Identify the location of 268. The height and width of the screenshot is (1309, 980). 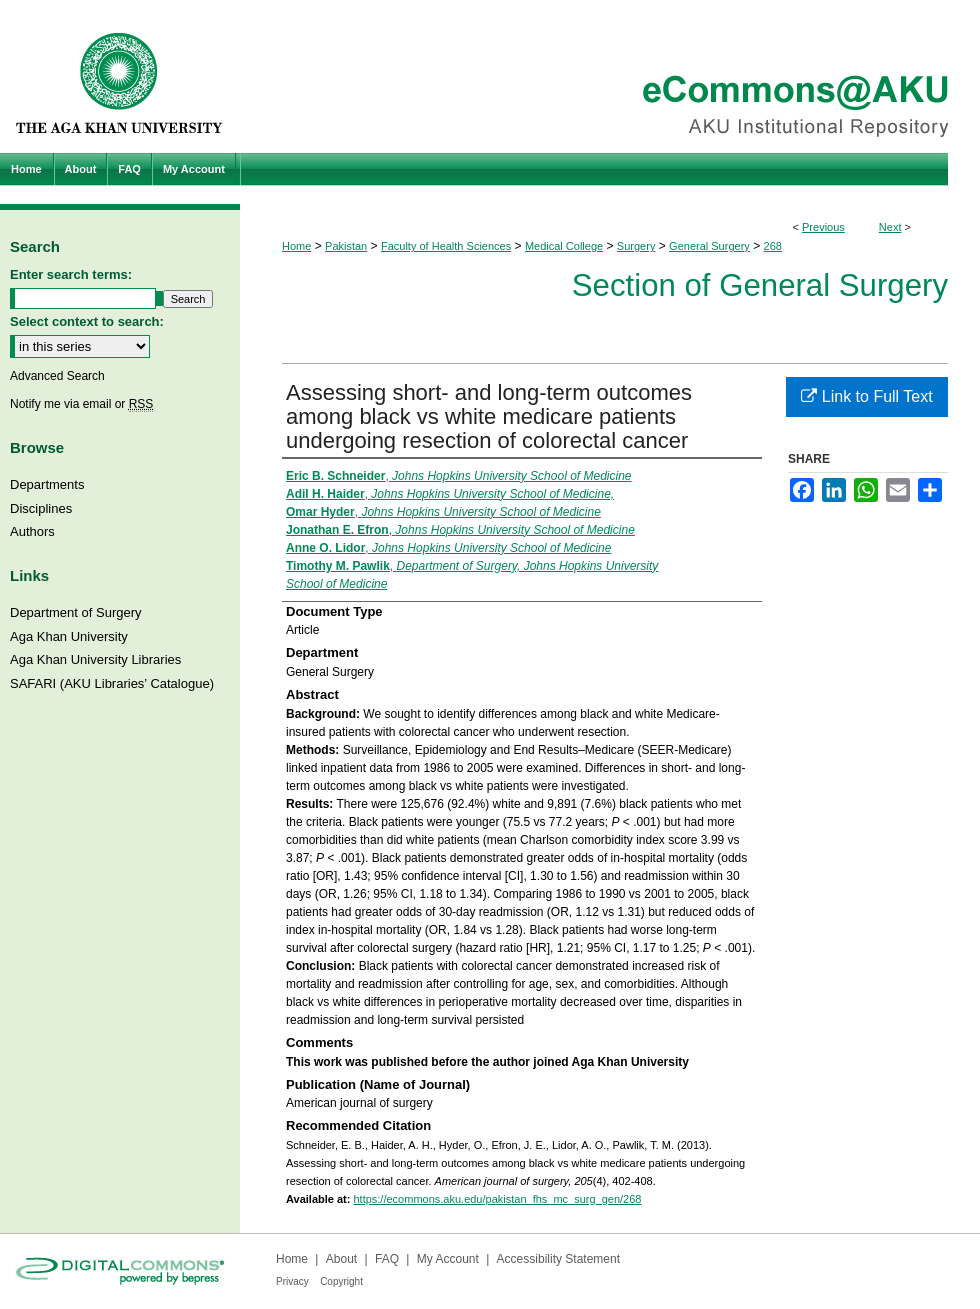
(773, 246).